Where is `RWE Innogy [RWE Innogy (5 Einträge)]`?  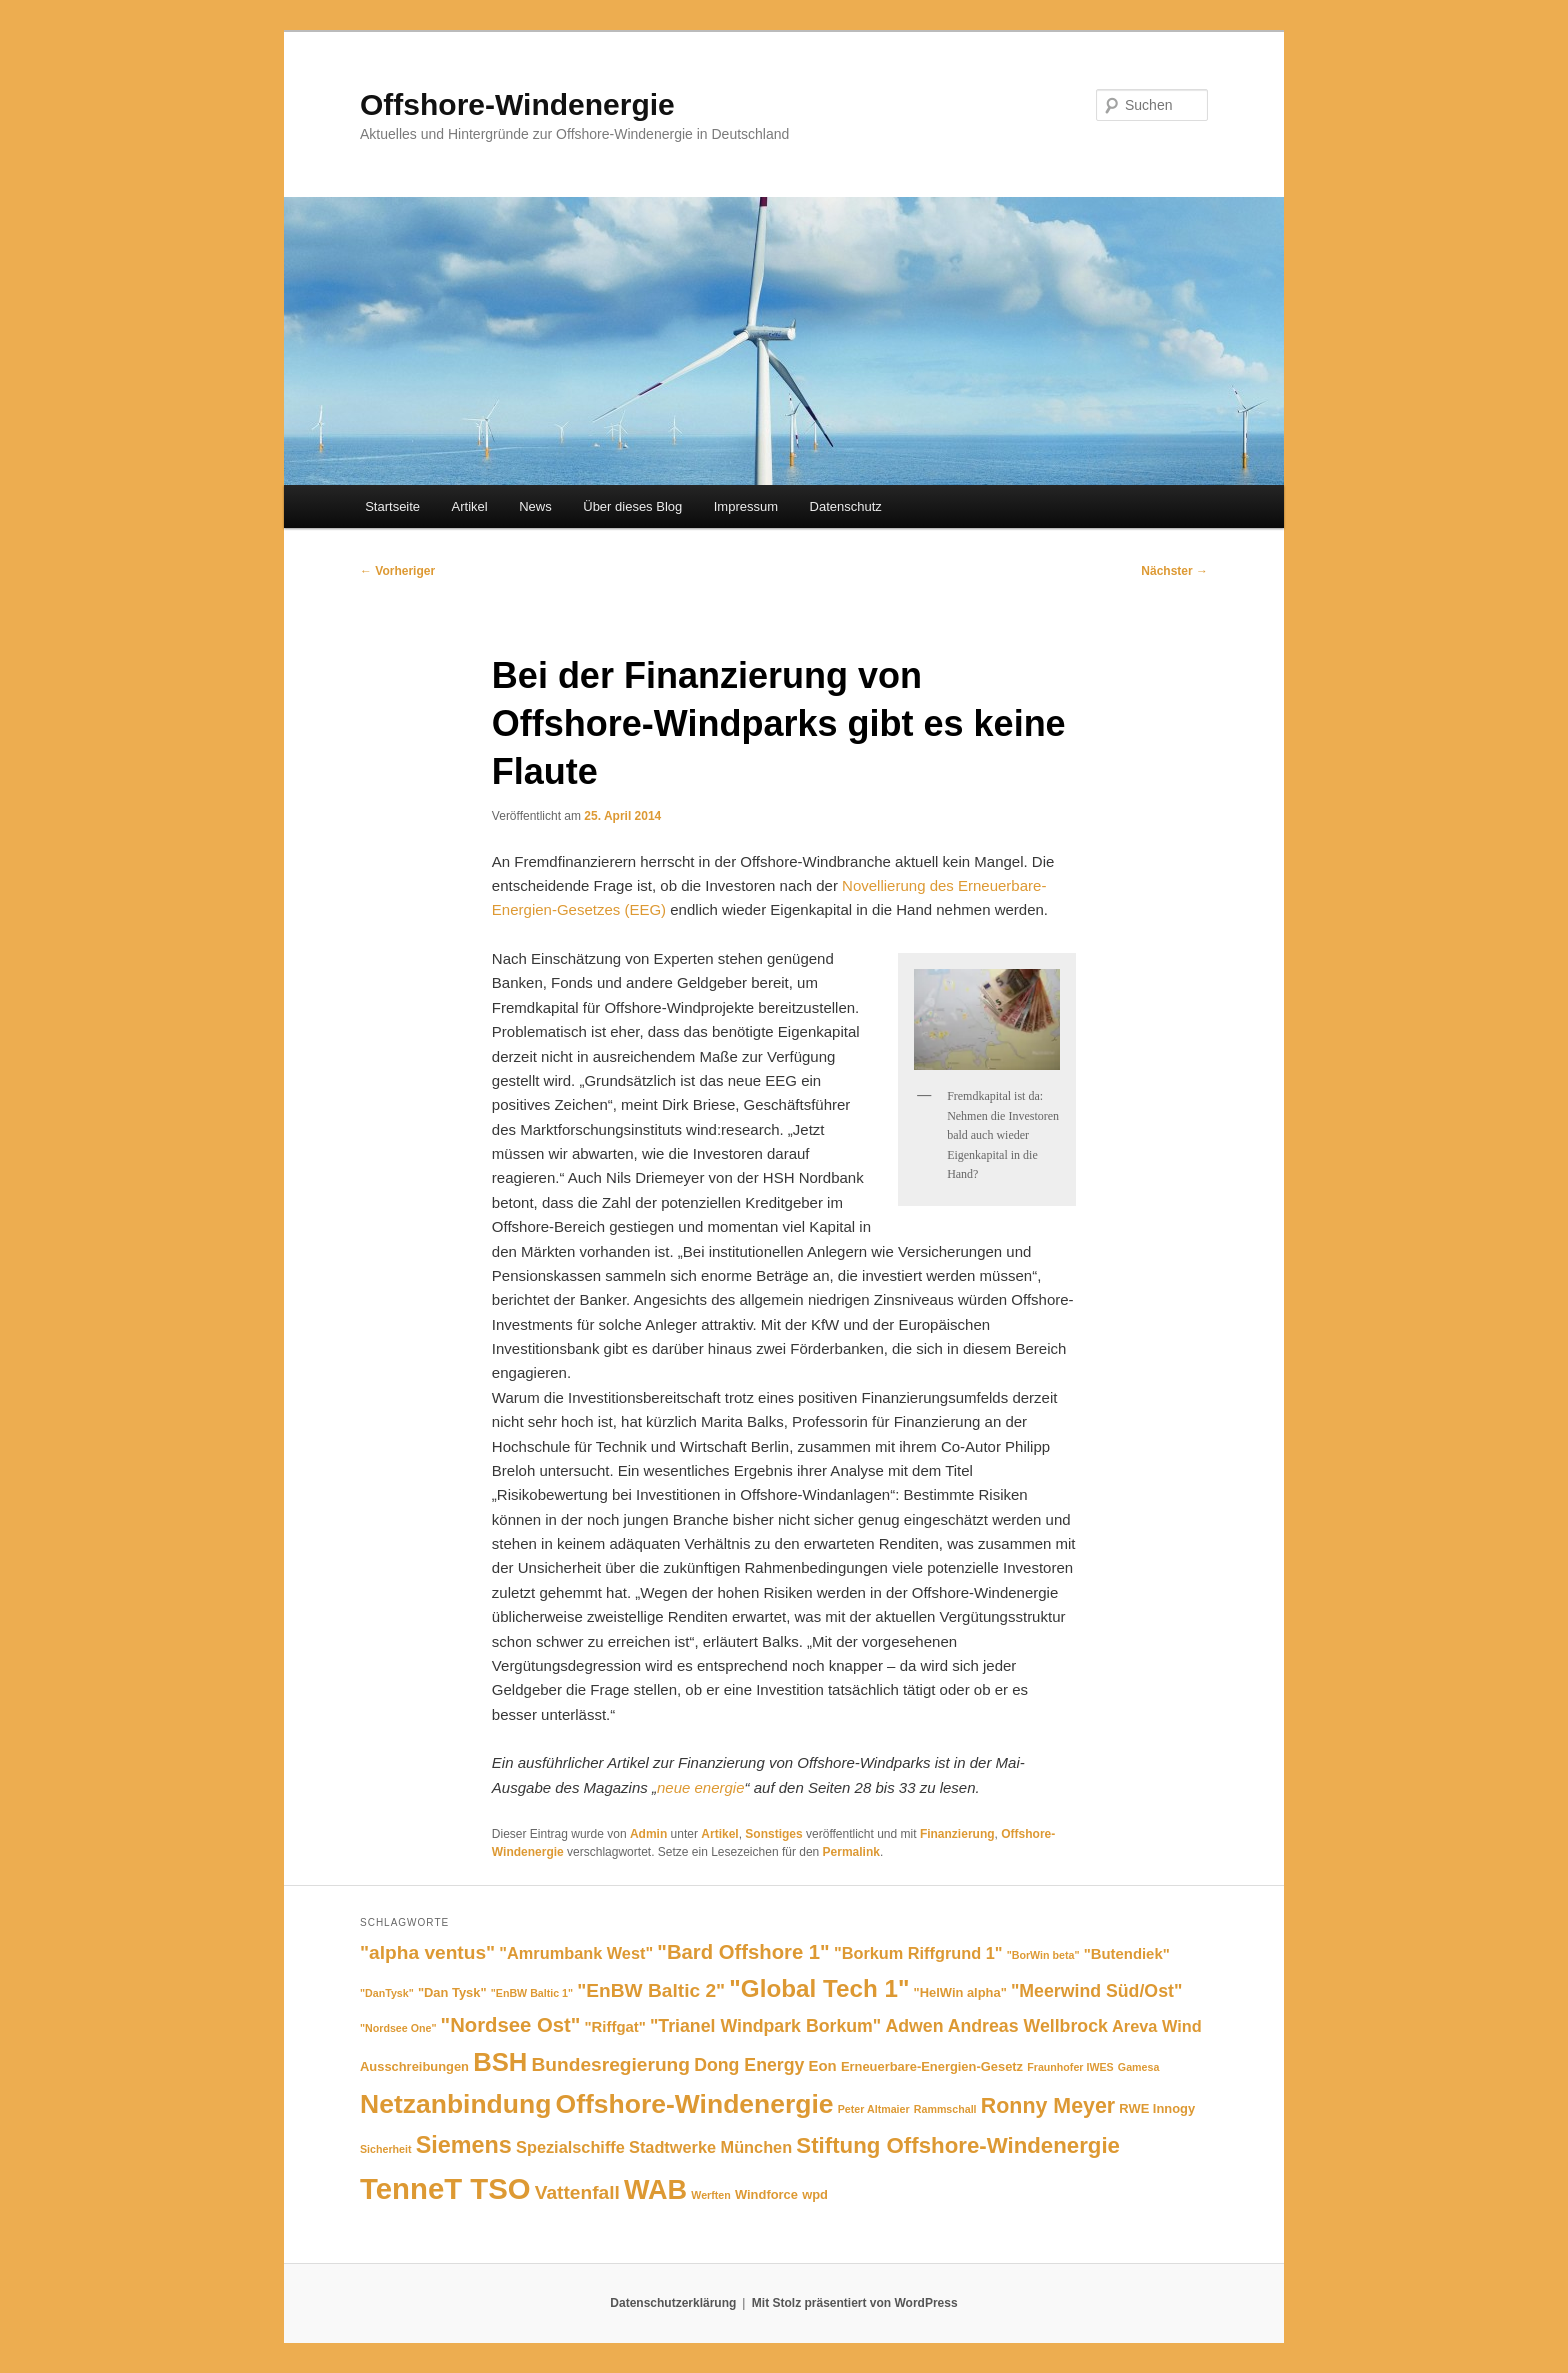 RWE Innogy [RWE Innogy (5 Einträge)] is located at coordinates (1157, 2108).